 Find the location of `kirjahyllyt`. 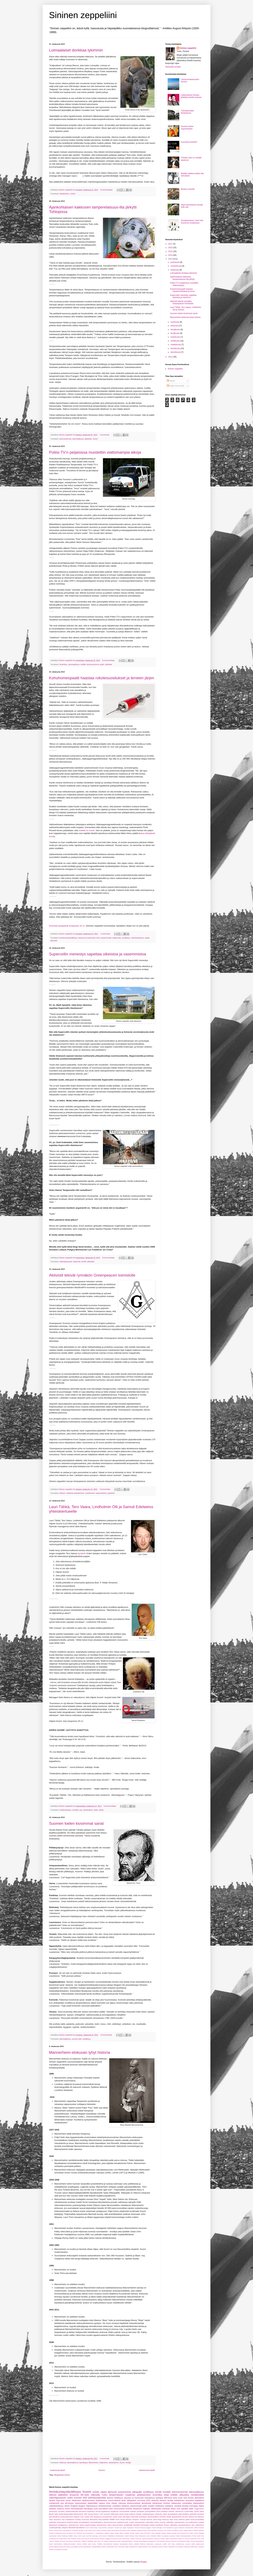

kirjahyllyt is located at coordinates (52, 2522).